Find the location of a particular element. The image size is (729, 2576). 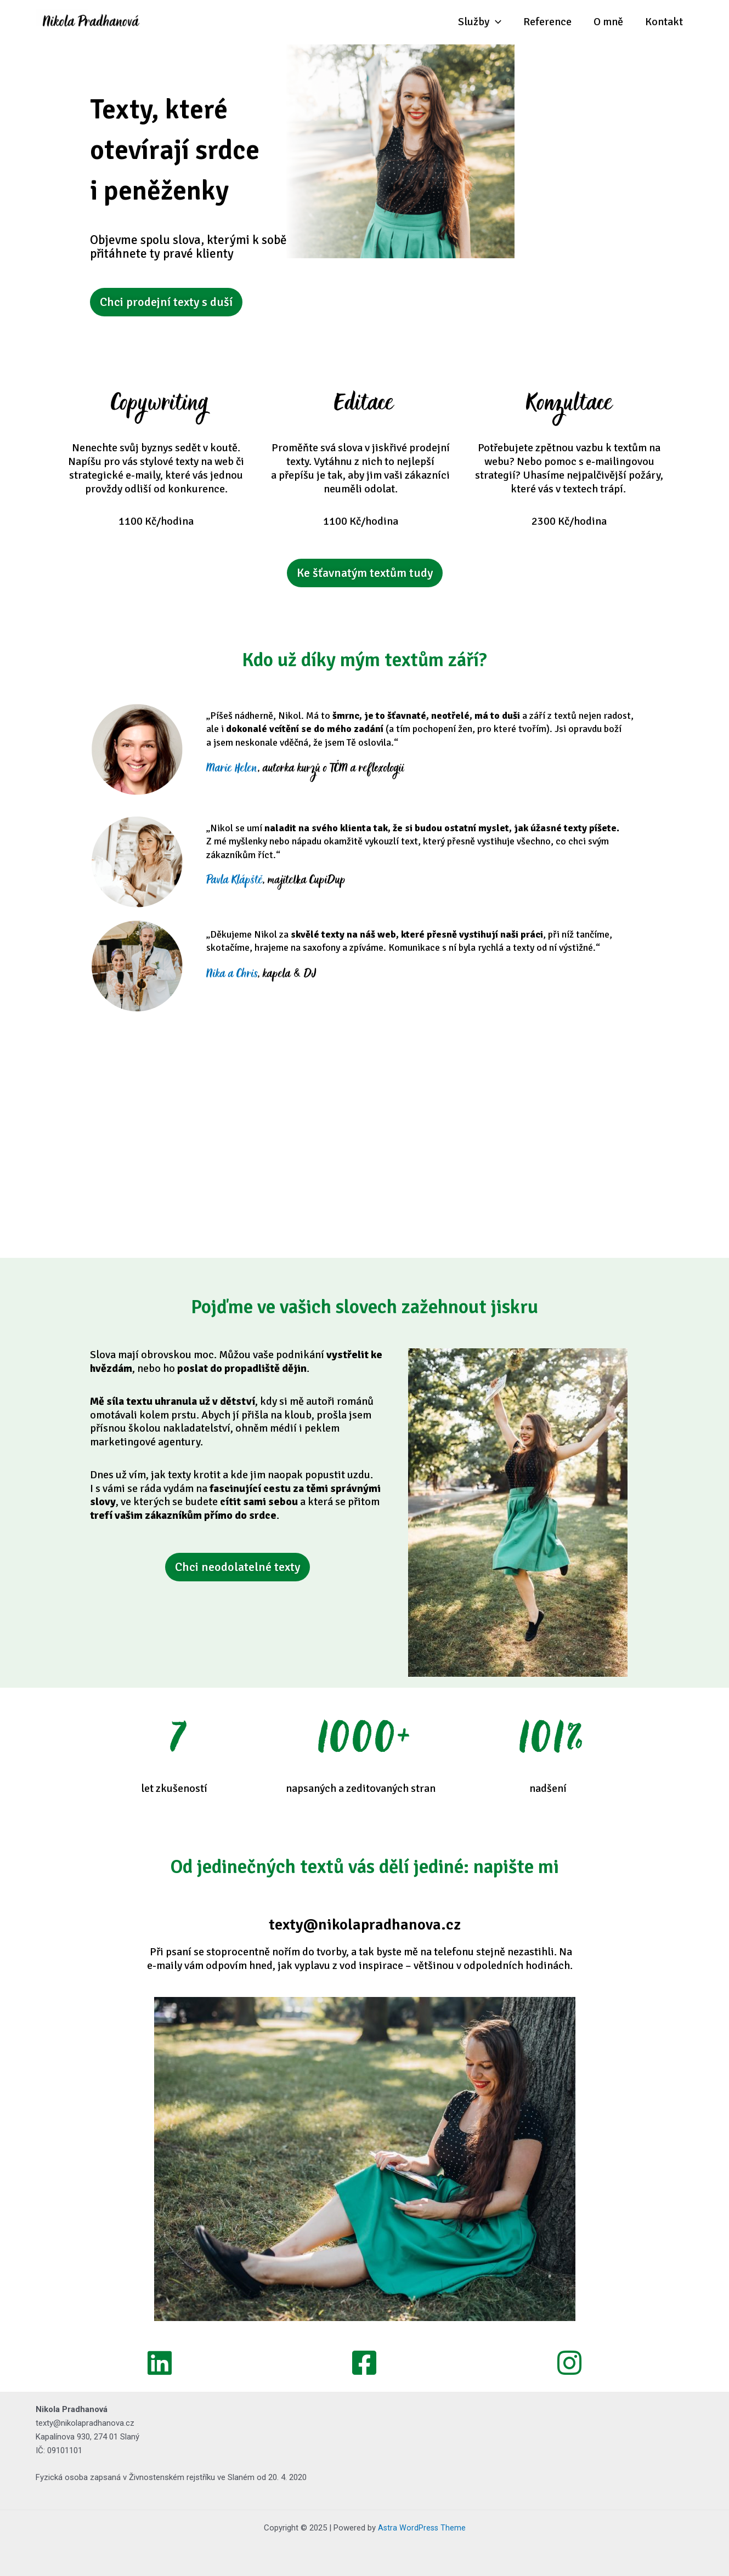

Služby is located at coordinates (479, 22).